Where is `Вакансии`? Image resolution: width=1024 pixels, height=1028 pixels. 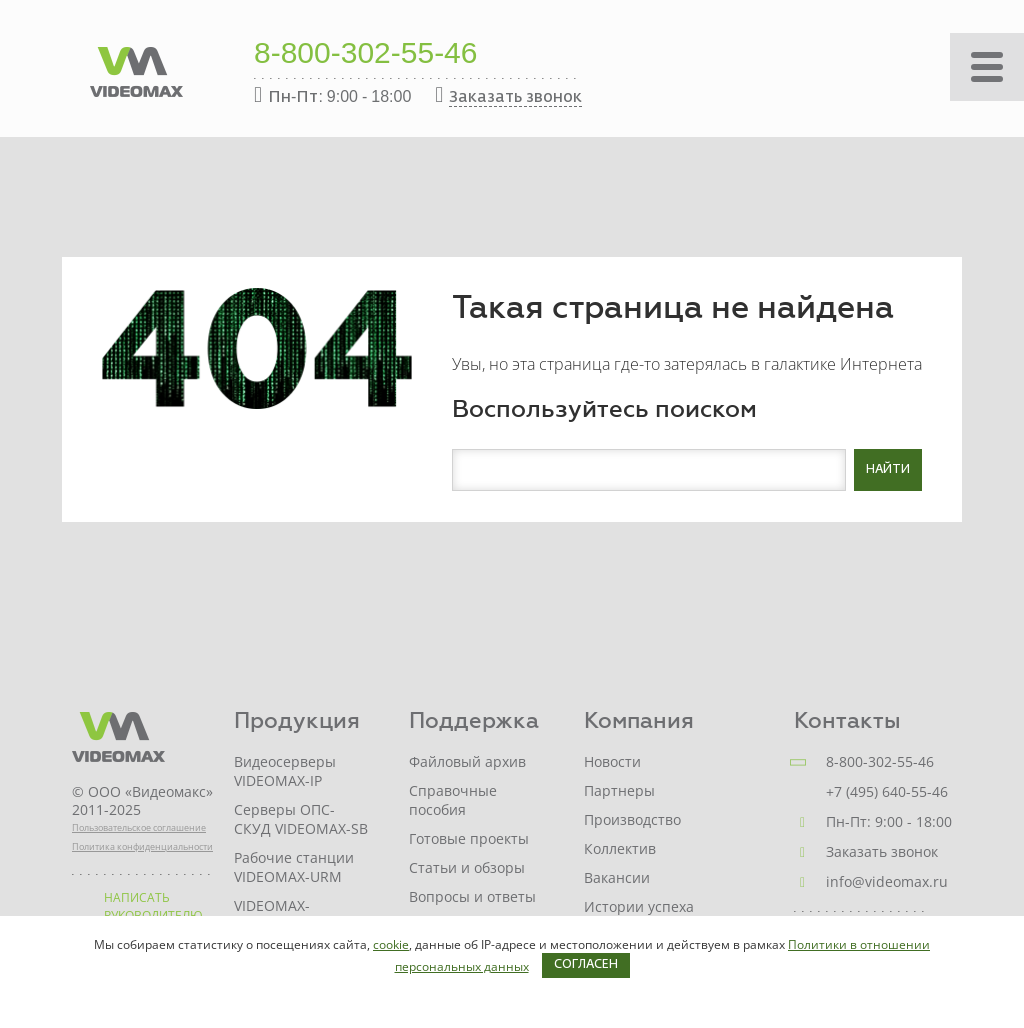 Вакансии is located at coordinates (617, 877).